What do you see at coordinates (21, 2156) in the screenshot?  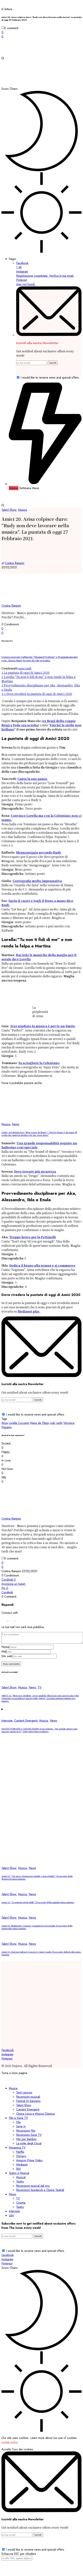 I see `Disney+` at bounding box center [21, 2156].